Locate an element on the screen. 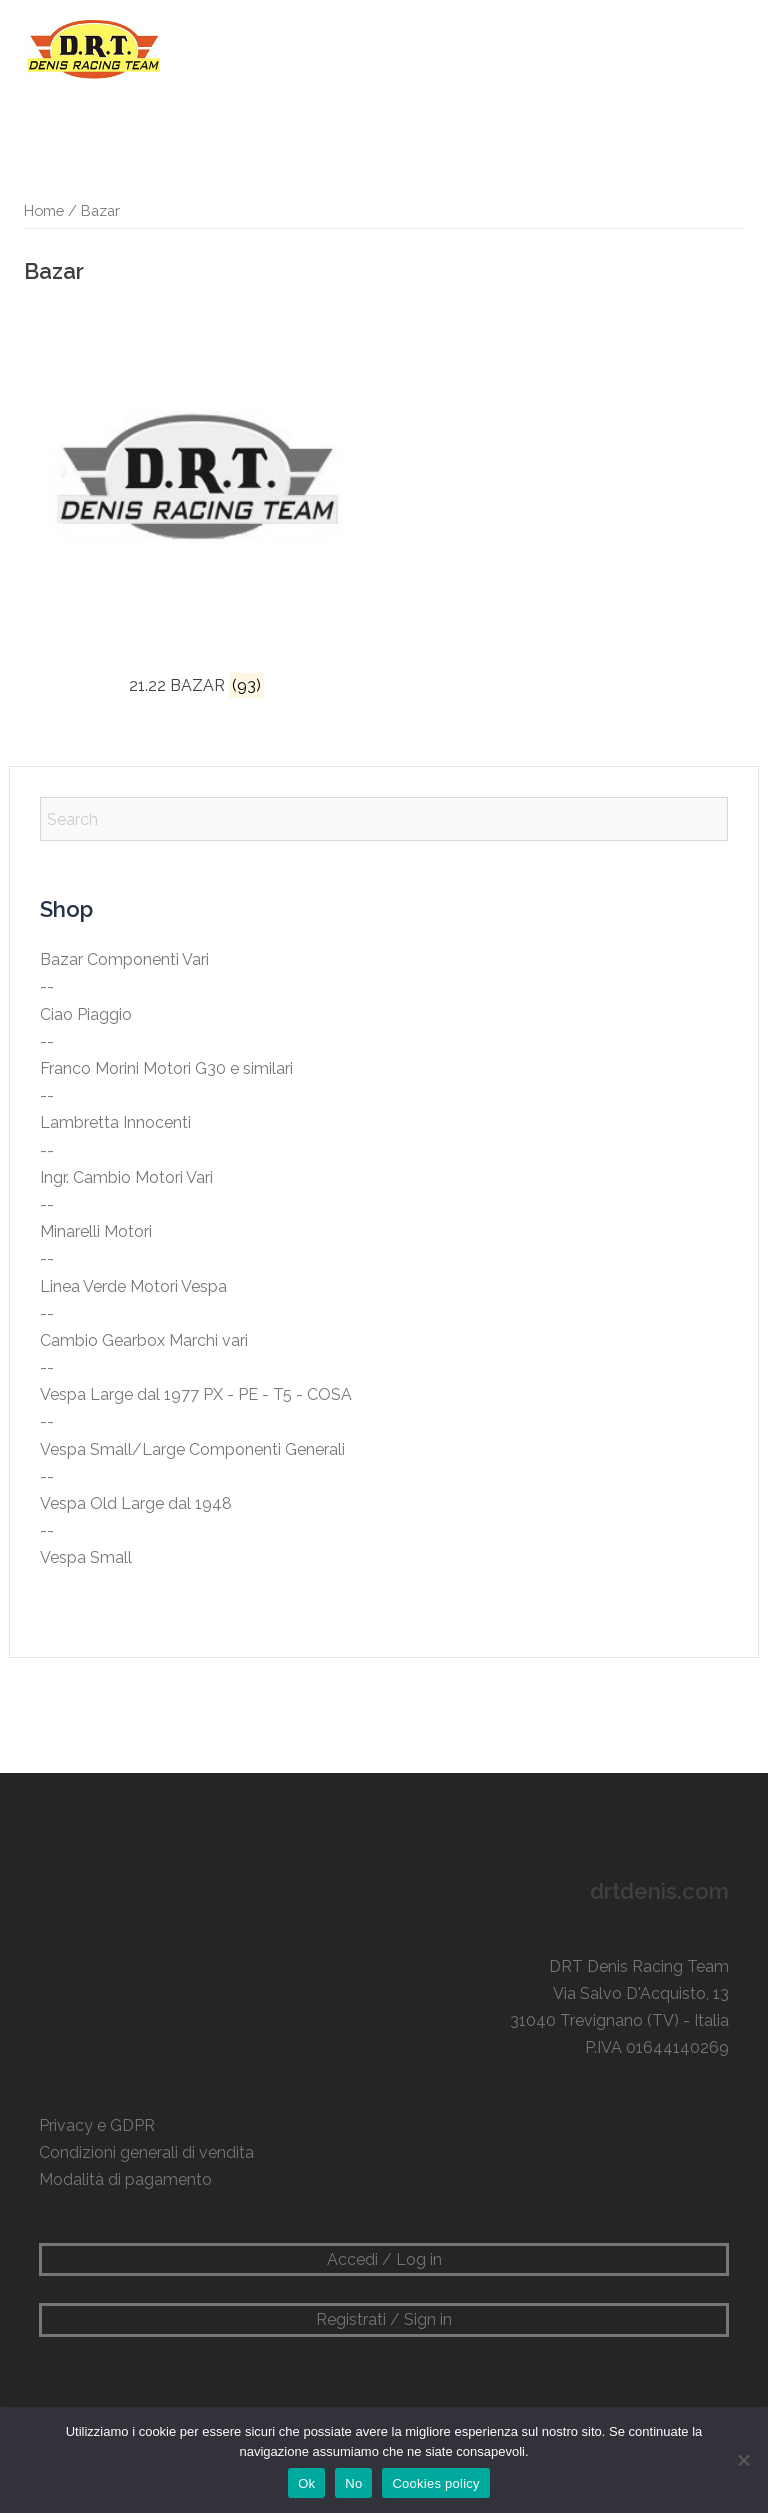 This screenshot has width=768, height=2513. Accedi / Log in is located at coordinates (384, 2259).